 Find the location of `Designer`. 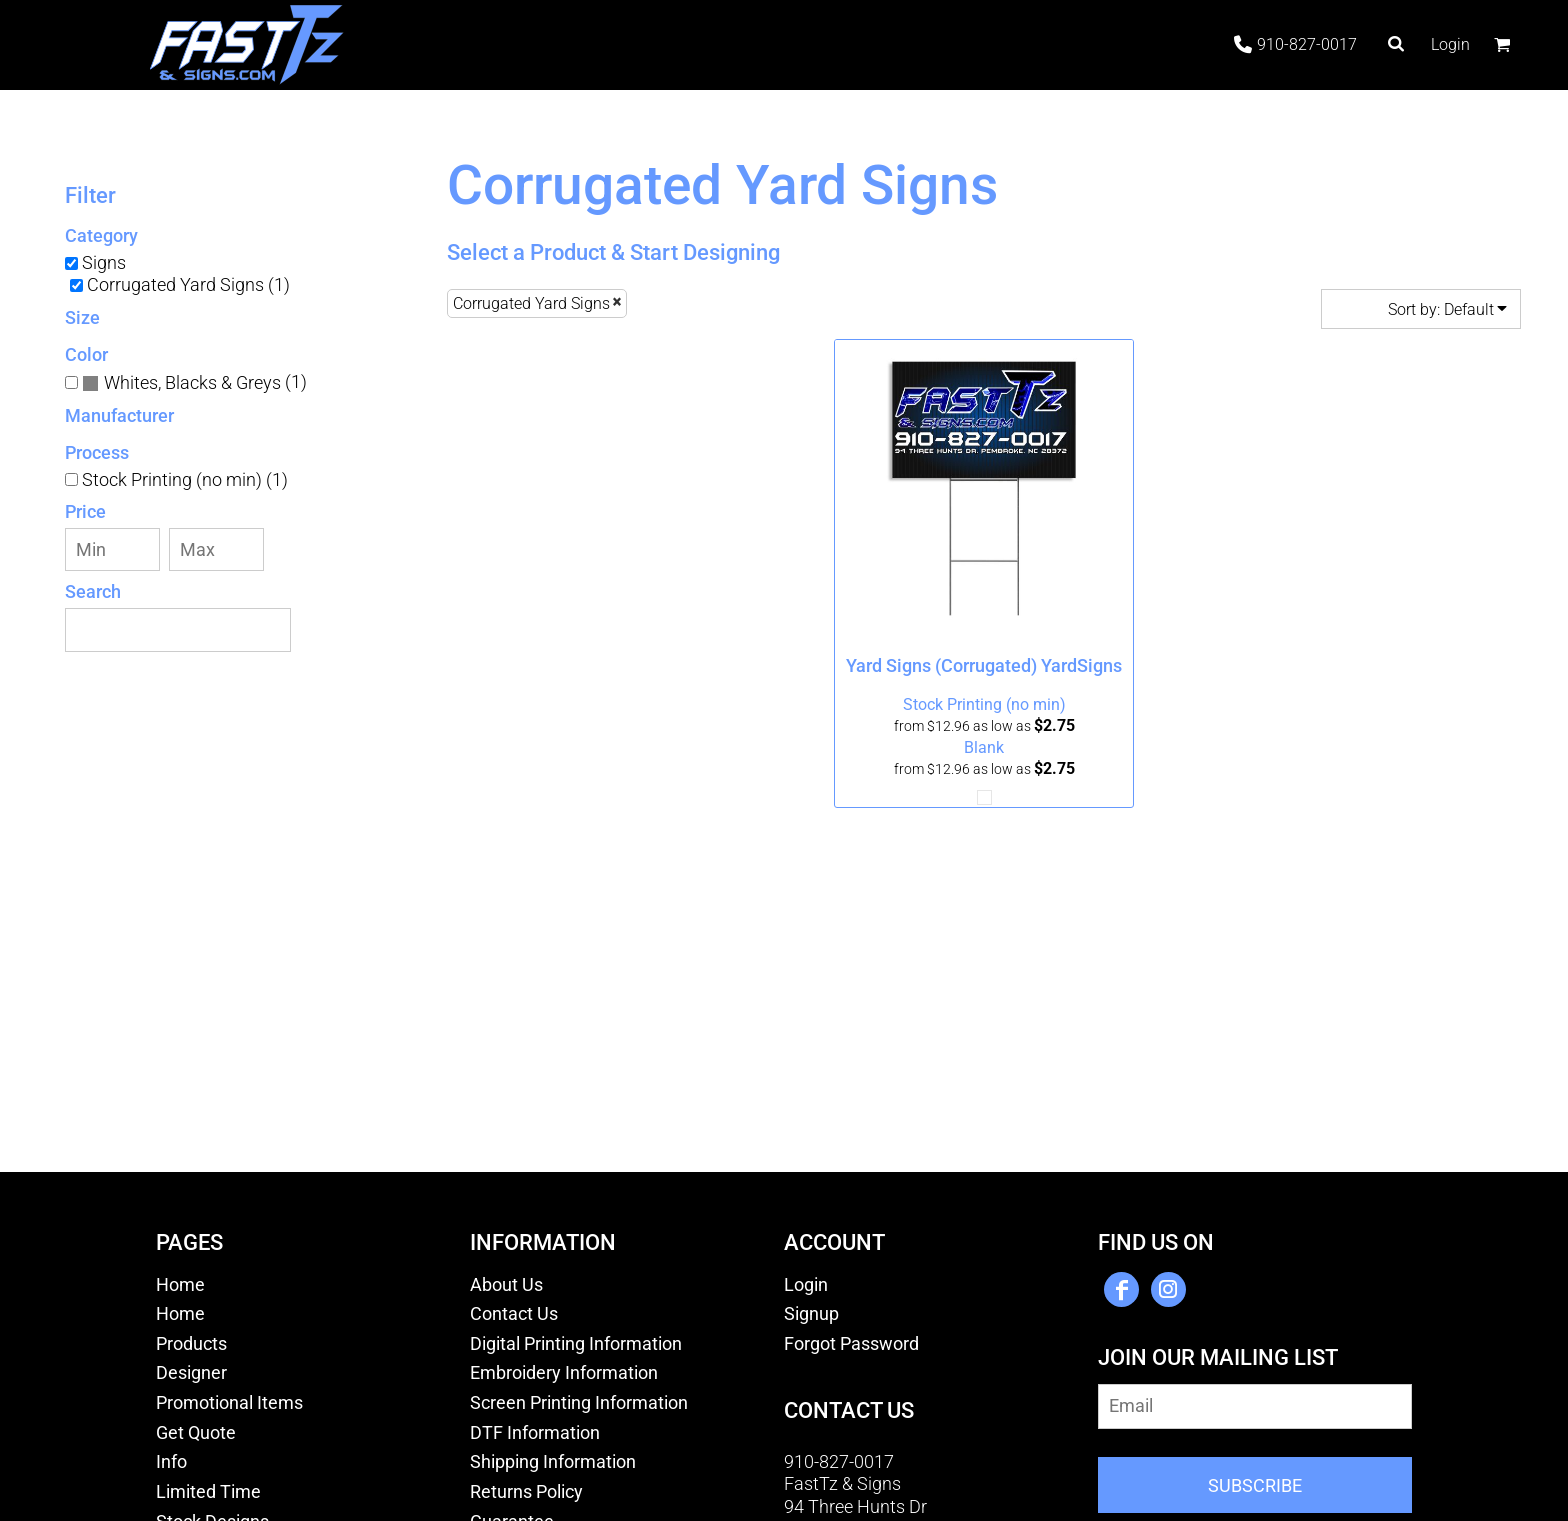

Designer is located at coordinates (191, 1372).